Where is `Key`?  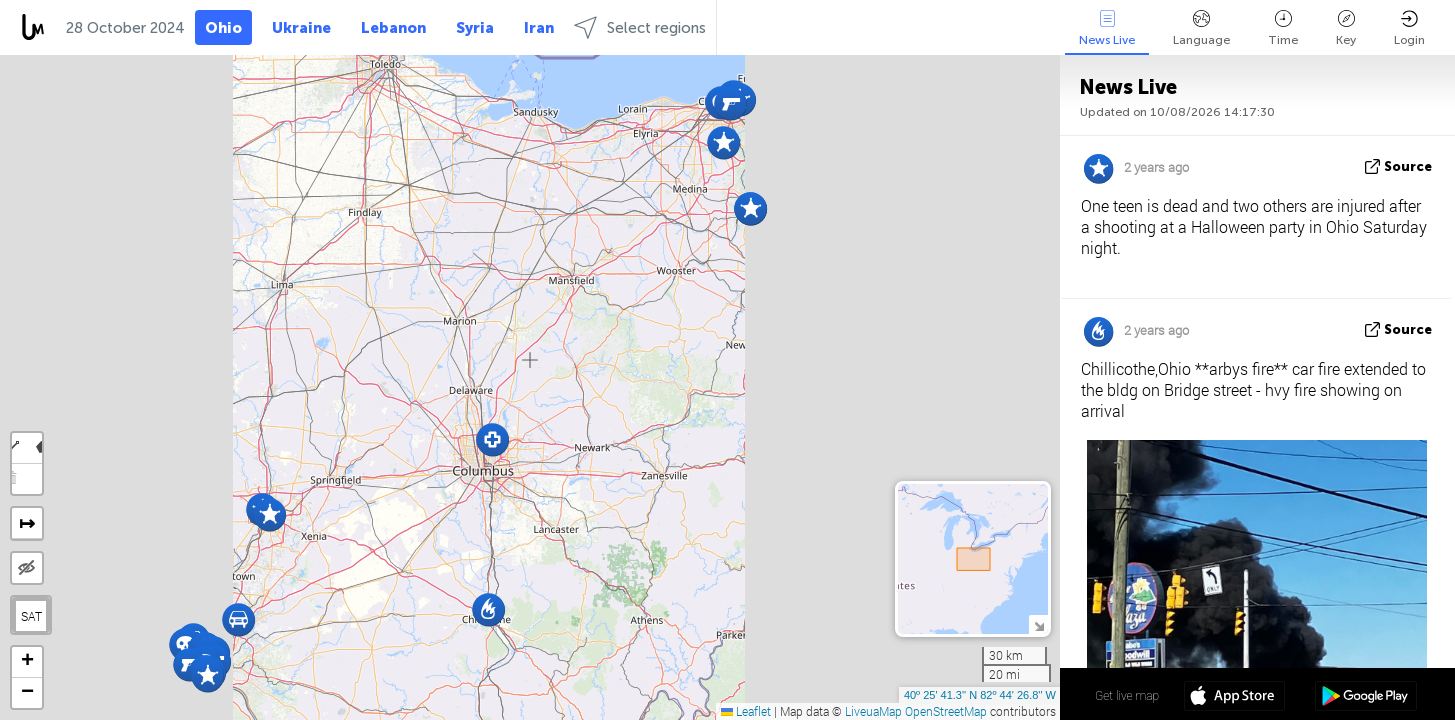 Key is located at coordinates (1346, 28).